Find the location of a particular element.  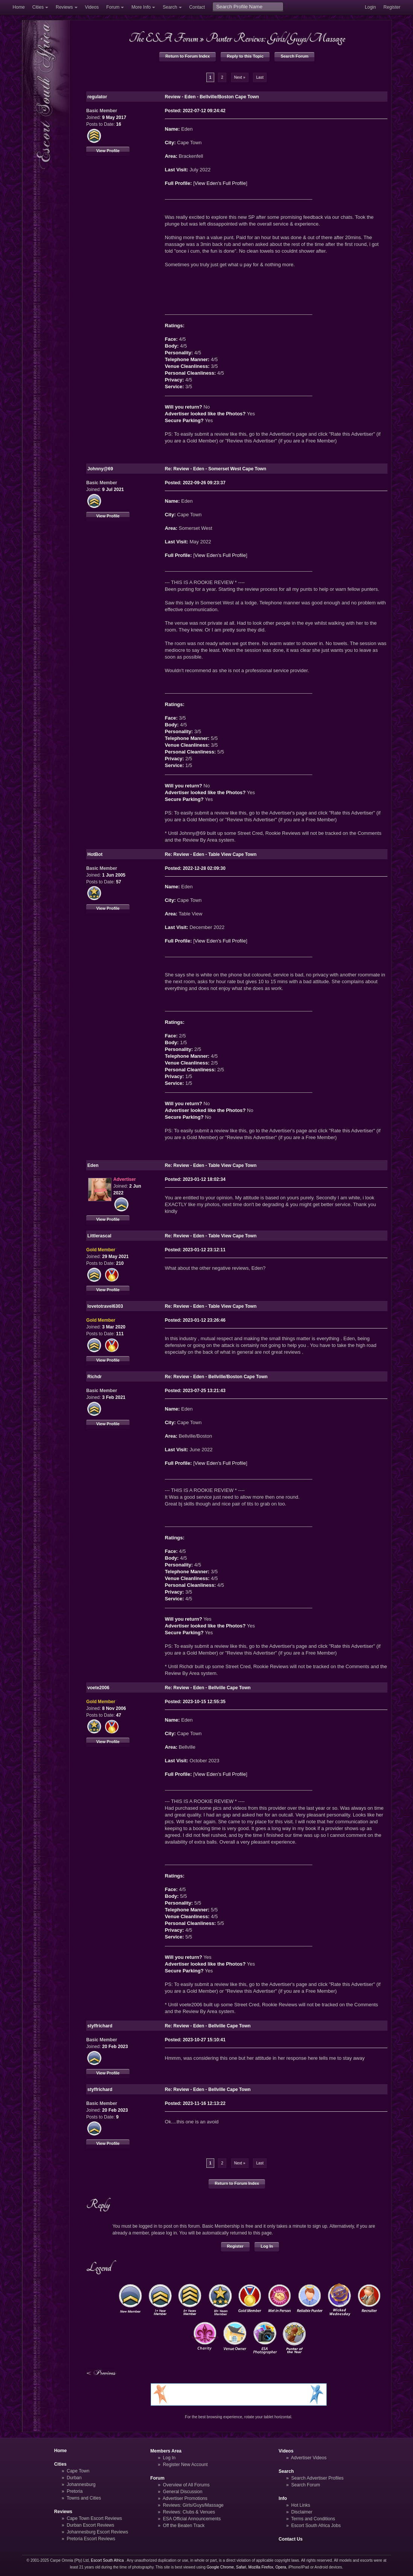

Overview of All Forums is located at coordinates (186, 2485).